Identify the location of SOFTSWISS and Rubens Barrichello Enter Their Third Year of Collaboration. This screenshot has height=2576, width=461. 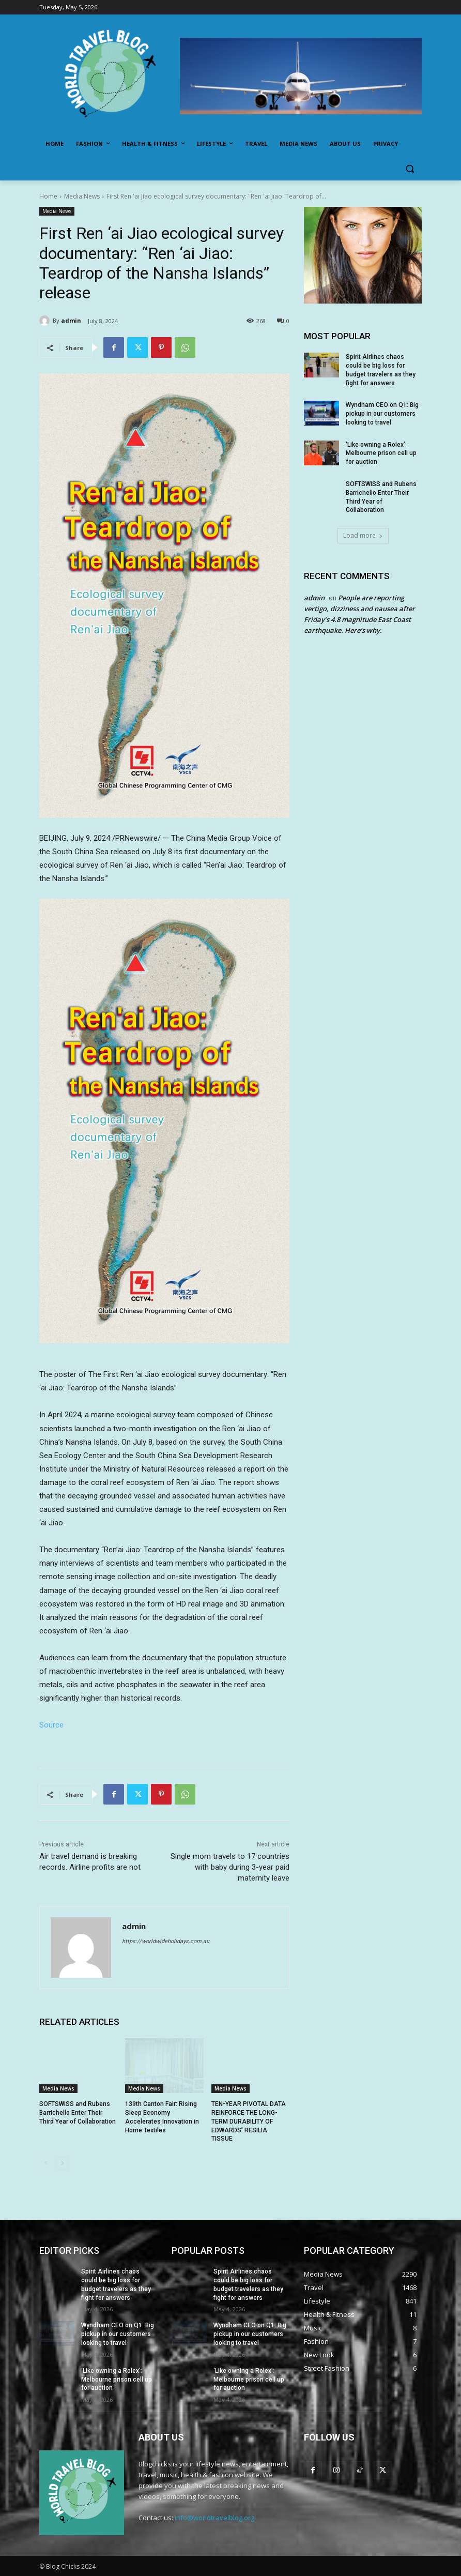
(77, 2112).